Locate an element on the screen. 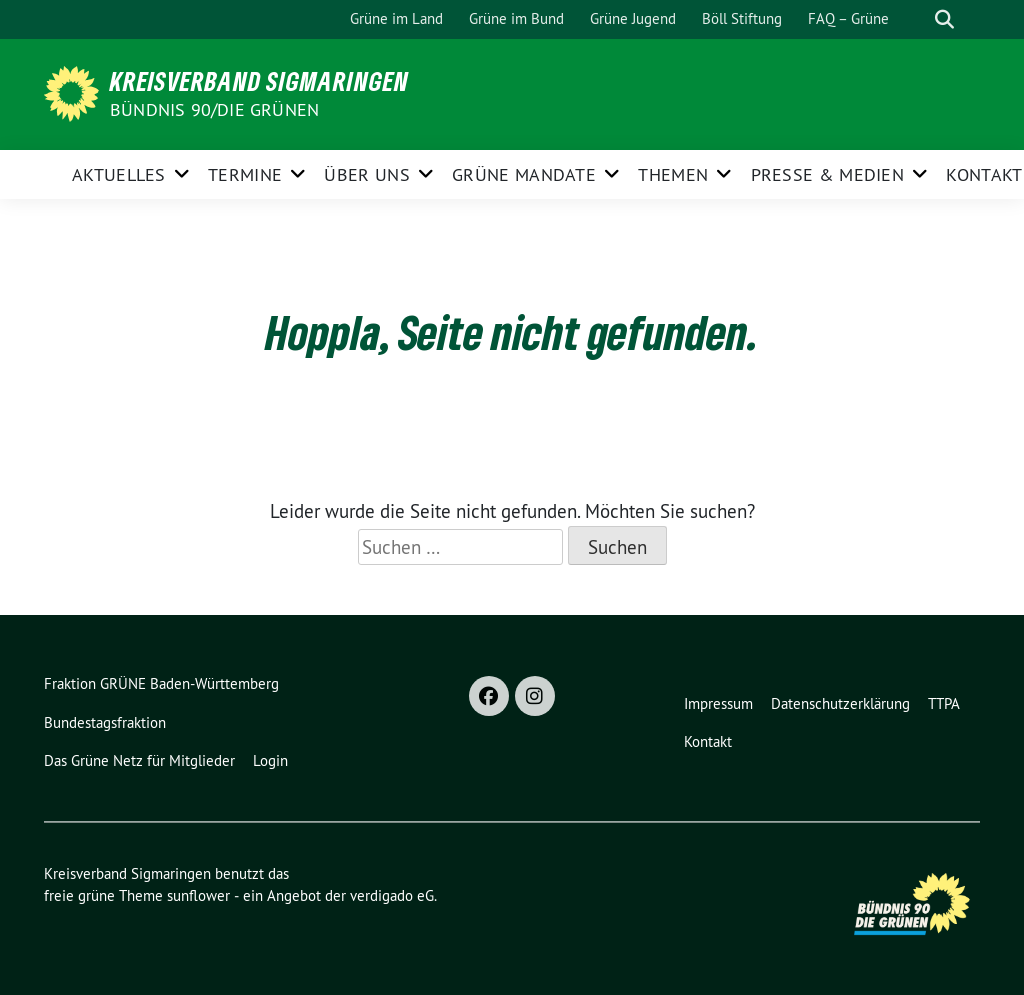 This screenshot has height=995, width=1024. [zeige Suche] is located at coordinates (944, 19).